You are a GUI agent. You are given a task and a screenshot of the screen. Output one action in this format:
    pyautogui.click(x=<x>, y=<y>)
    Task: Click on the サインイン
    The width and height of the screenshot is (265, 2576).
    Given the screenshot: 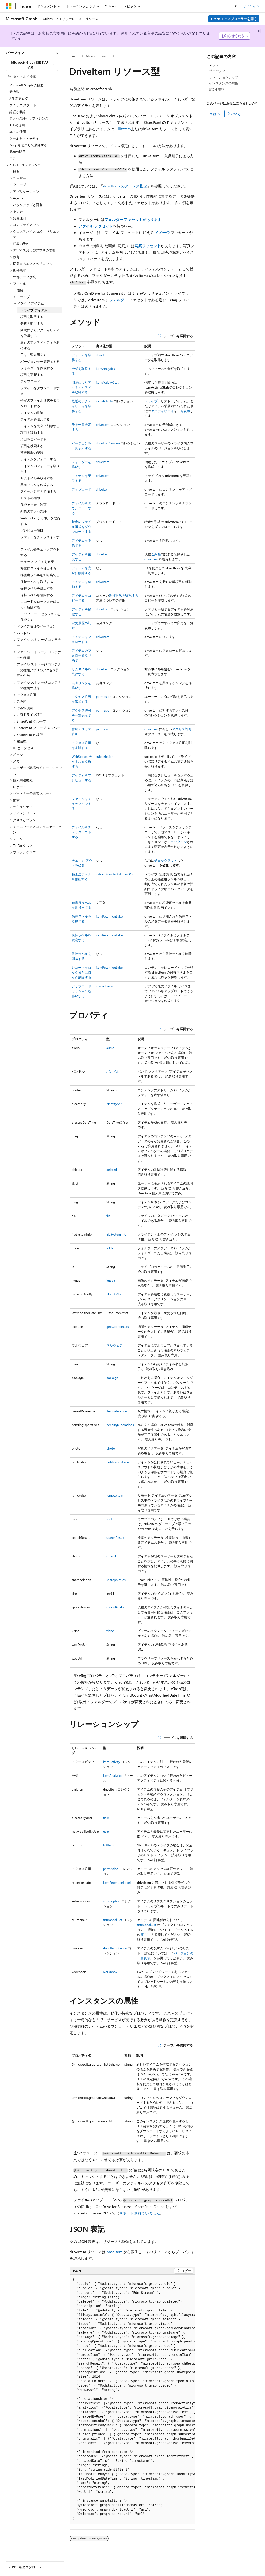 What is the action you would take?
    pyautogui.click(x=251, y=6)
    